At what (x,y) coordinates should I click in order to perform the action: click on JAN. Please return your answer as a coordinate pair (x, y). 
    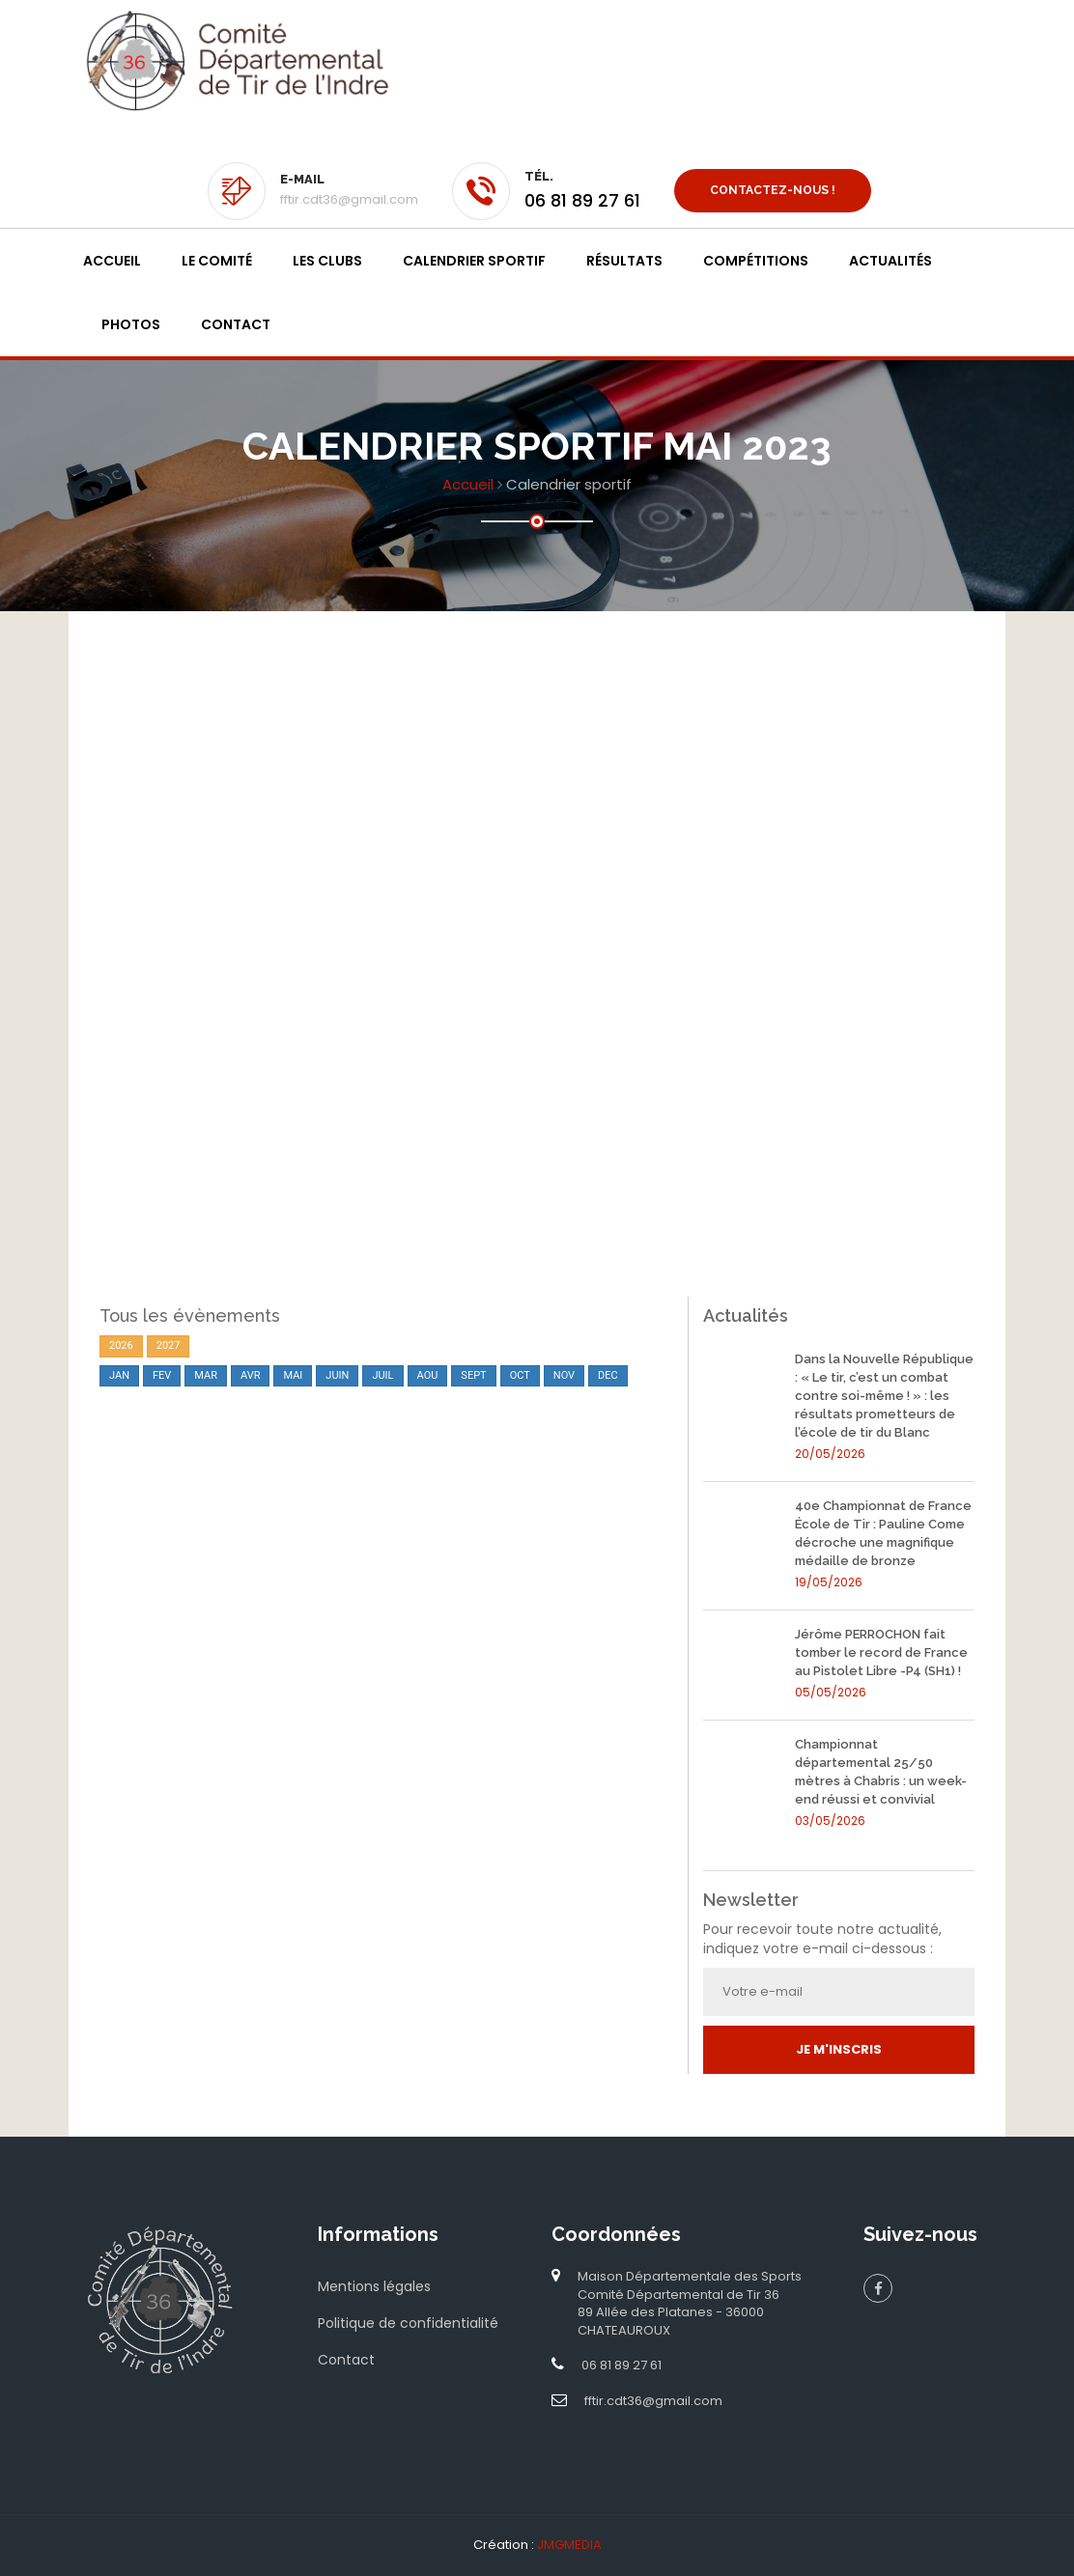
    Looking at the image, I should click on (119, 1375).